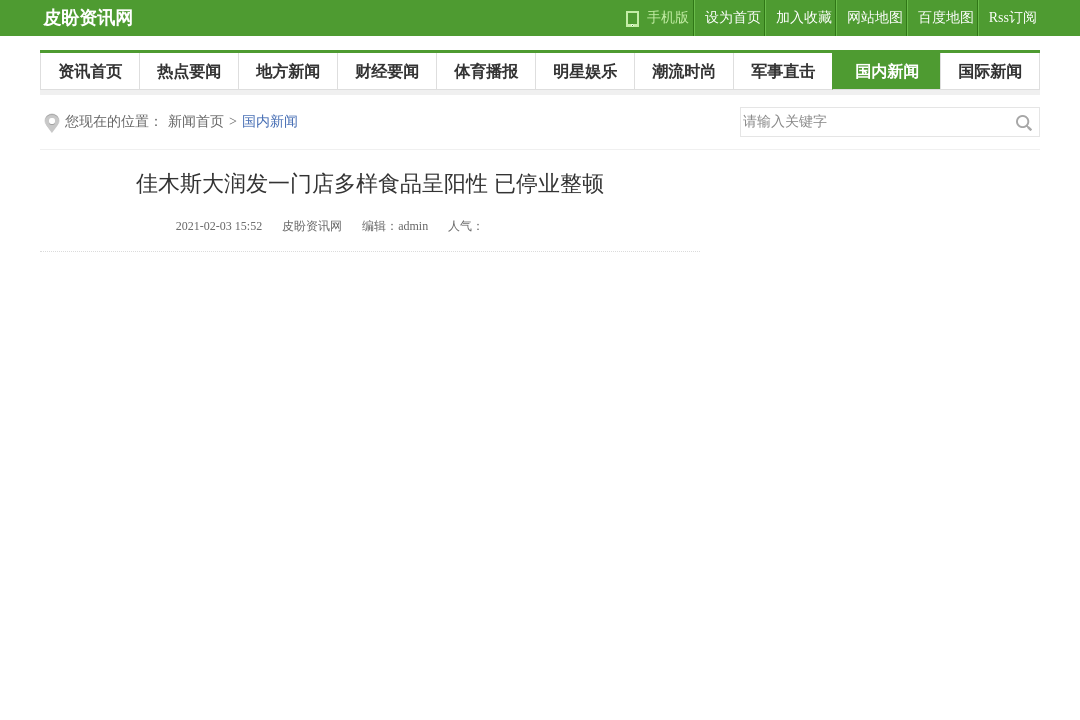 The height and width of the screenshot is (720, 1080). I want to click on 手机版, so click(668, 17).